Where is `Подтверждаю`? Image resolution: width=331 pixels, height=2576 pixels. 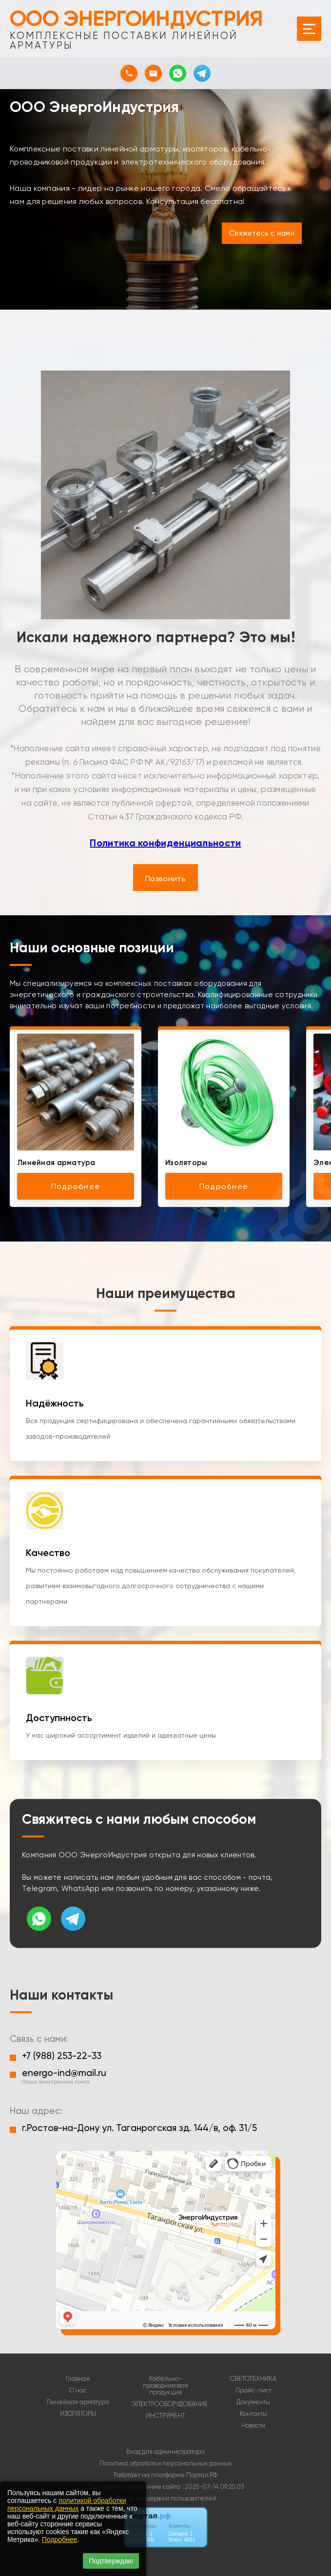
Подтверждаю is located at coordinates (111, 2561).